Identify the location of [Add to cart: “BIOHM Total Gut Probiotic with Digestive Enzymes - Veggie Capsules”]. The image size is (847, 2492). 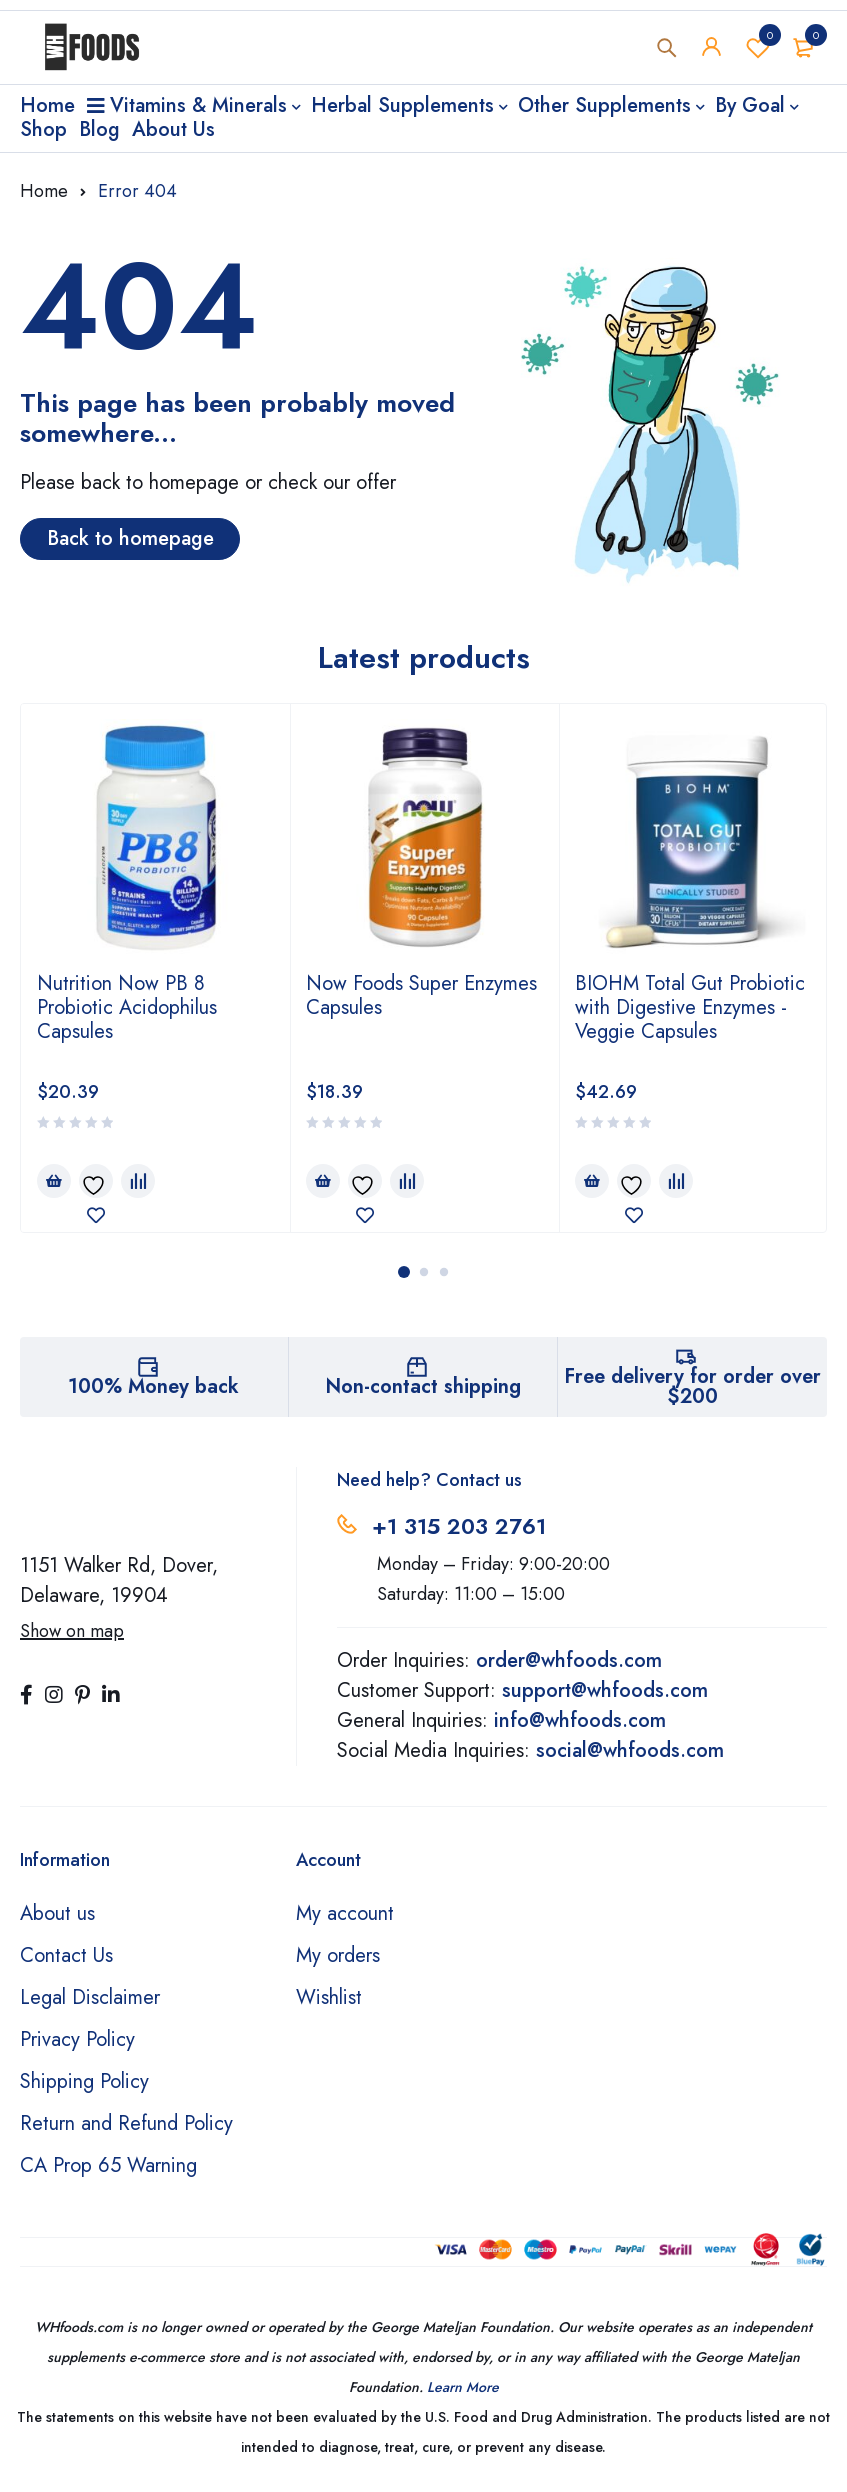
(592, 1181).